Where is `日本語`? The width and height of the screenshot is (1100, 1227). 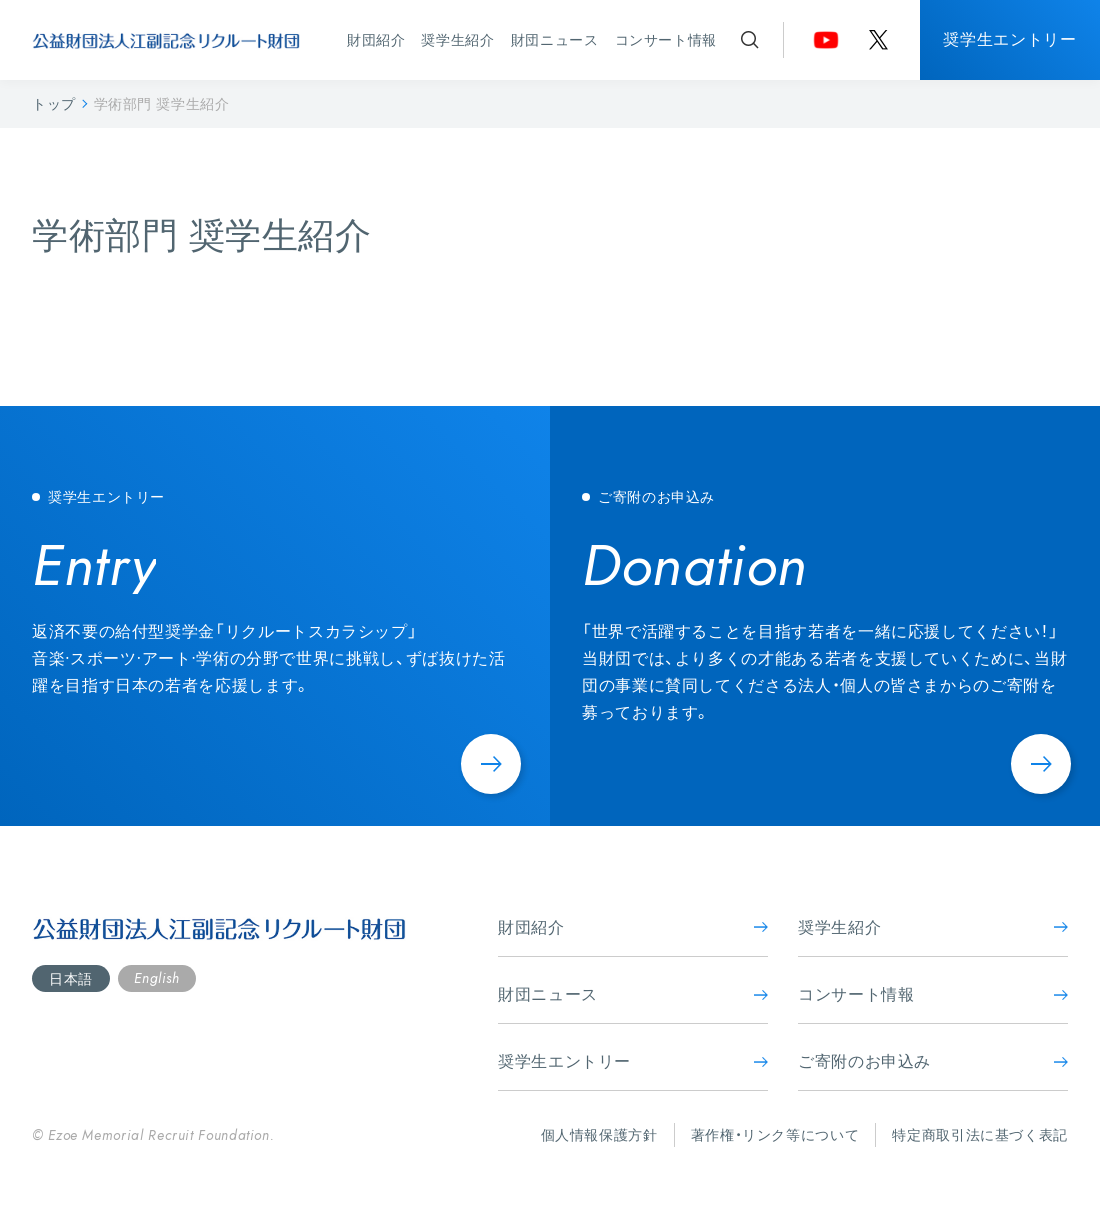
日本語 is located at coordinates (71, 978).